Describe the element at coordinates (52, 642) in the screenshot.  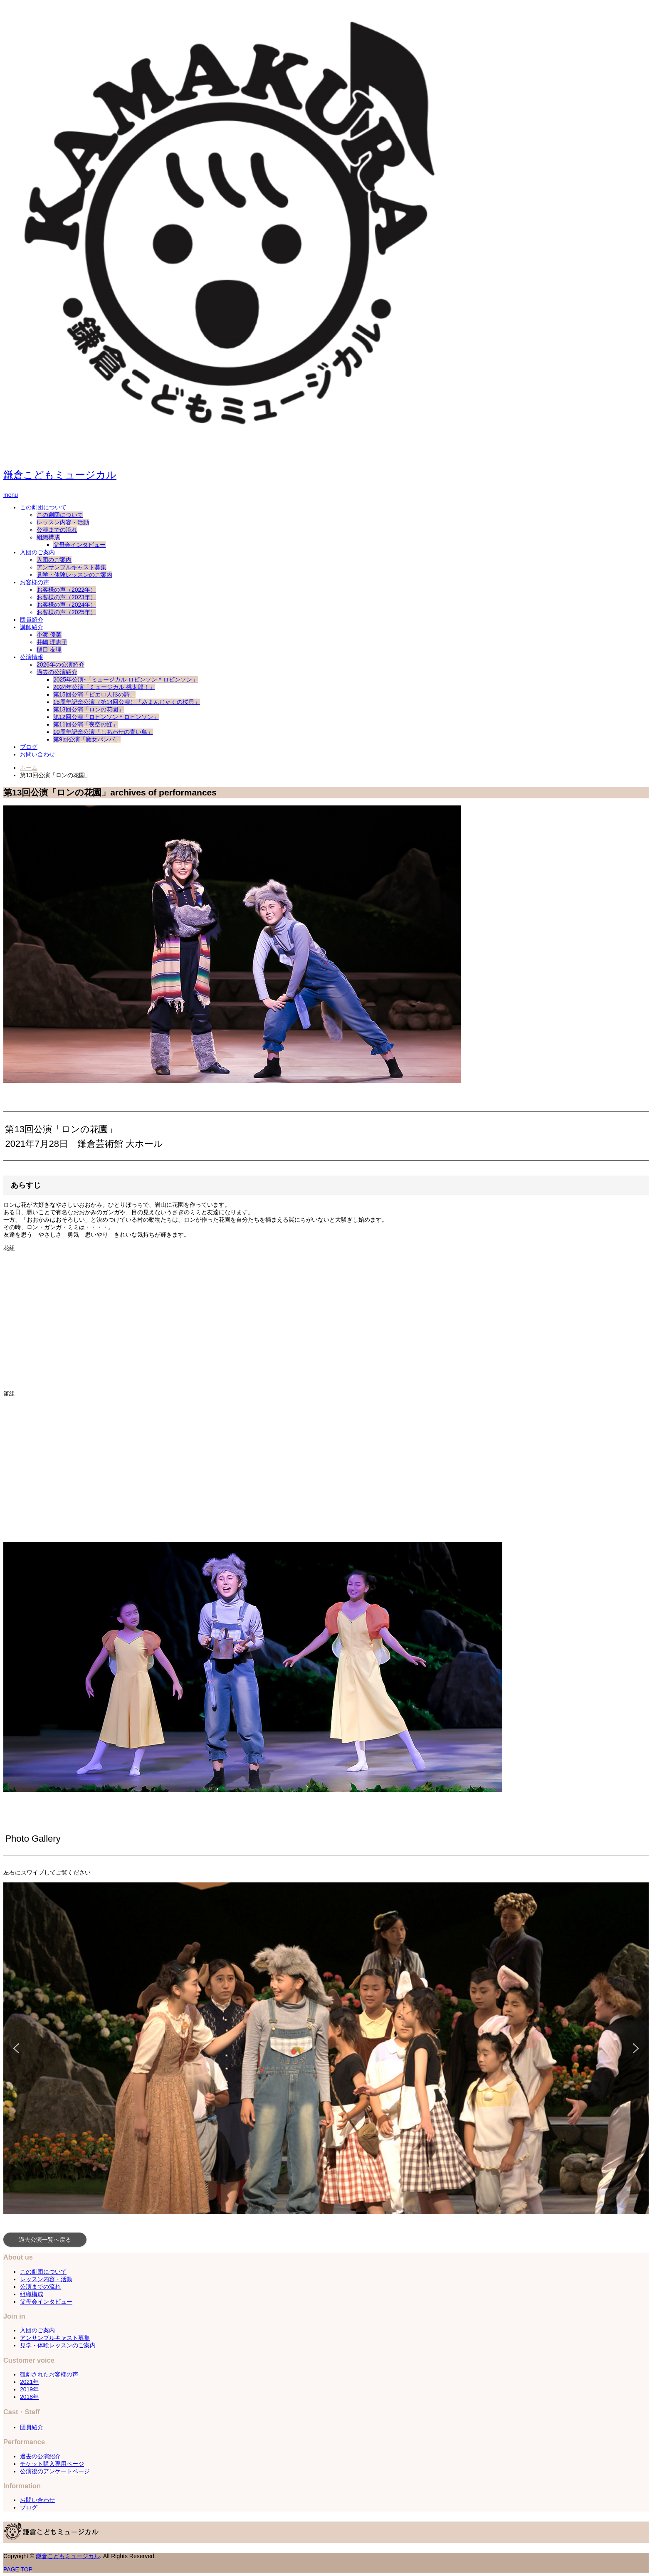
I see `井嶋 理恵子` at that location.